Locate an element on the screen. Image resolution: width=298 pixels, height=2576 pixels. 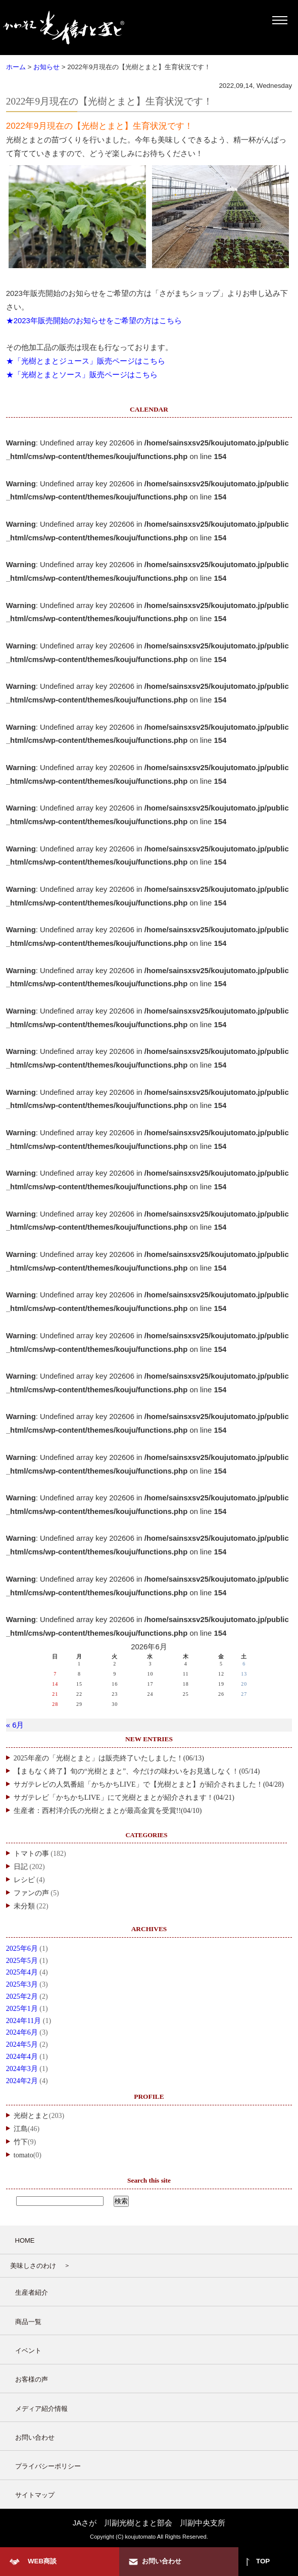
メディア紹介情報 is located at coordinates (41, 2408).